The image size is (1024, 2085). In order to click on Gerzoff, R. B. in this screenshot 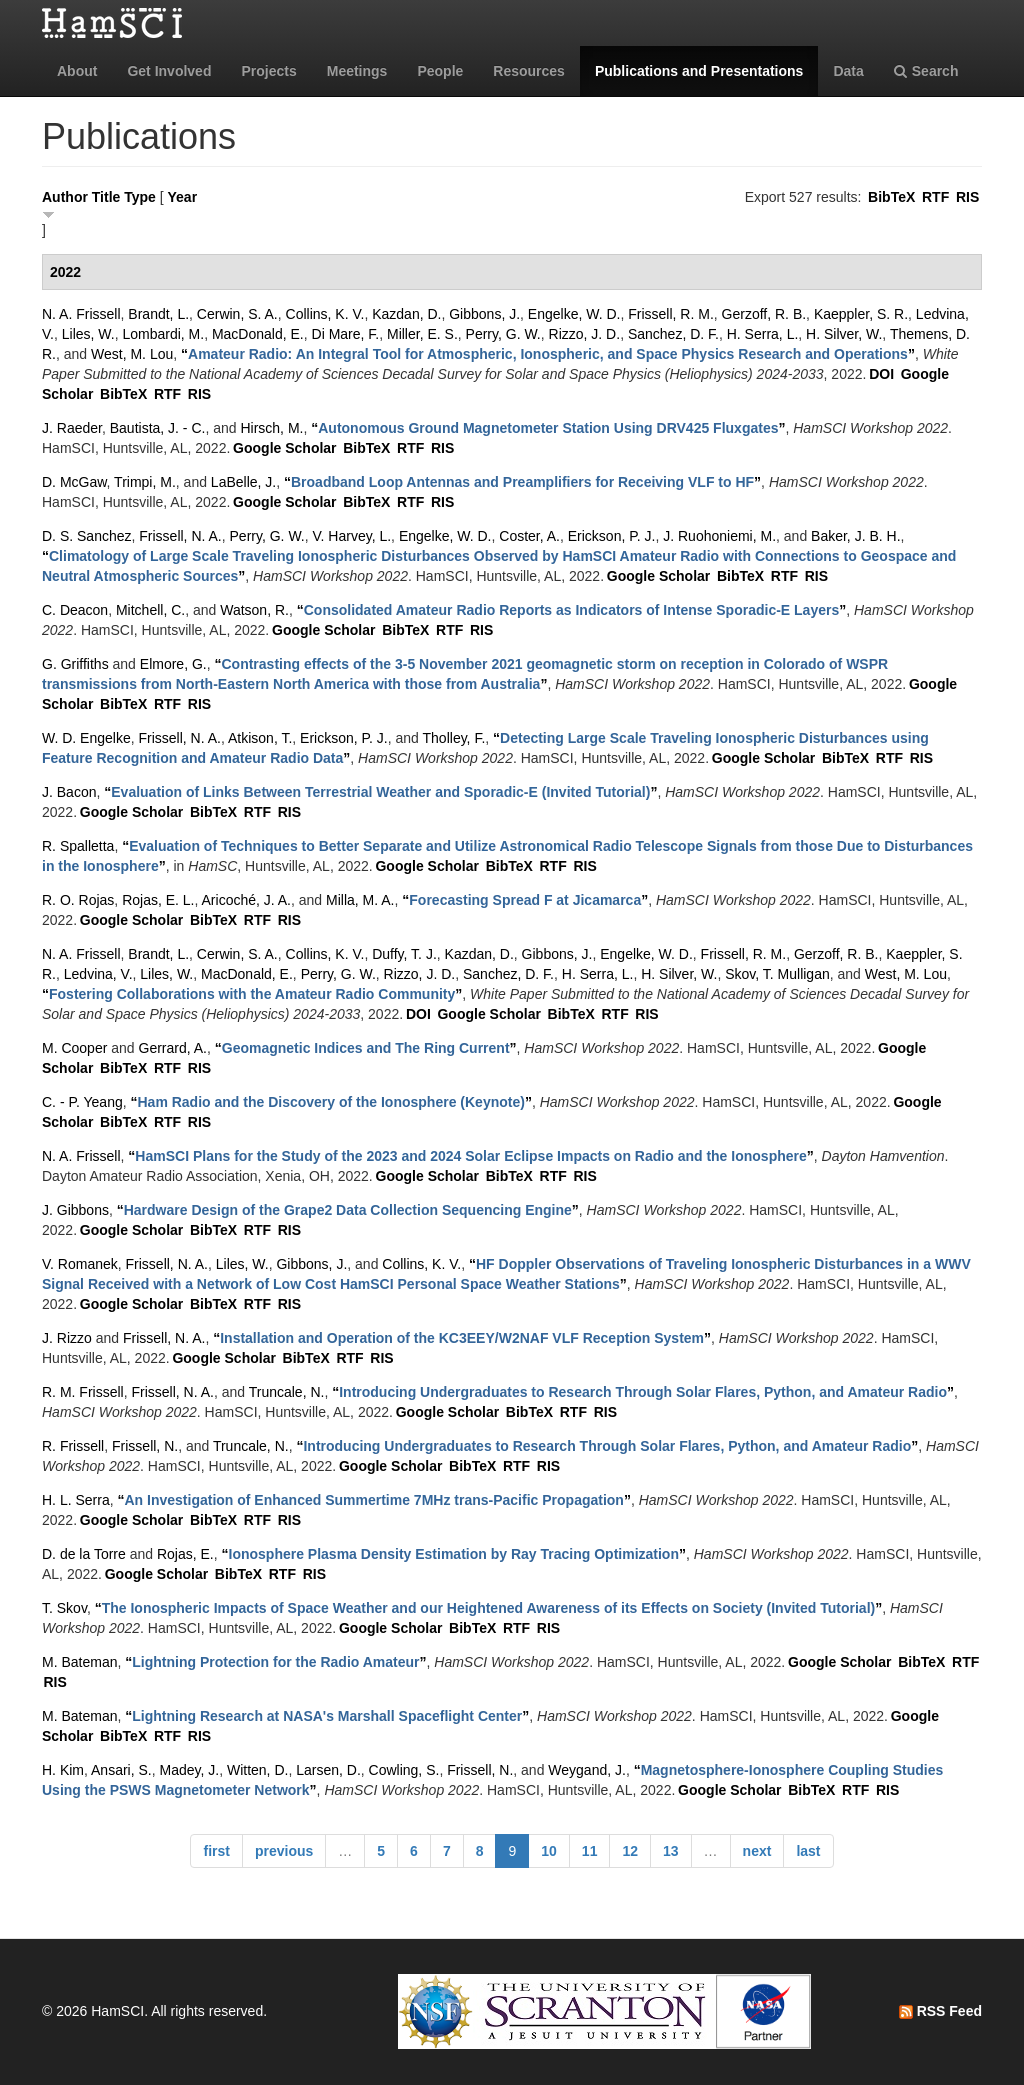, I will do `click(764, 314)`.